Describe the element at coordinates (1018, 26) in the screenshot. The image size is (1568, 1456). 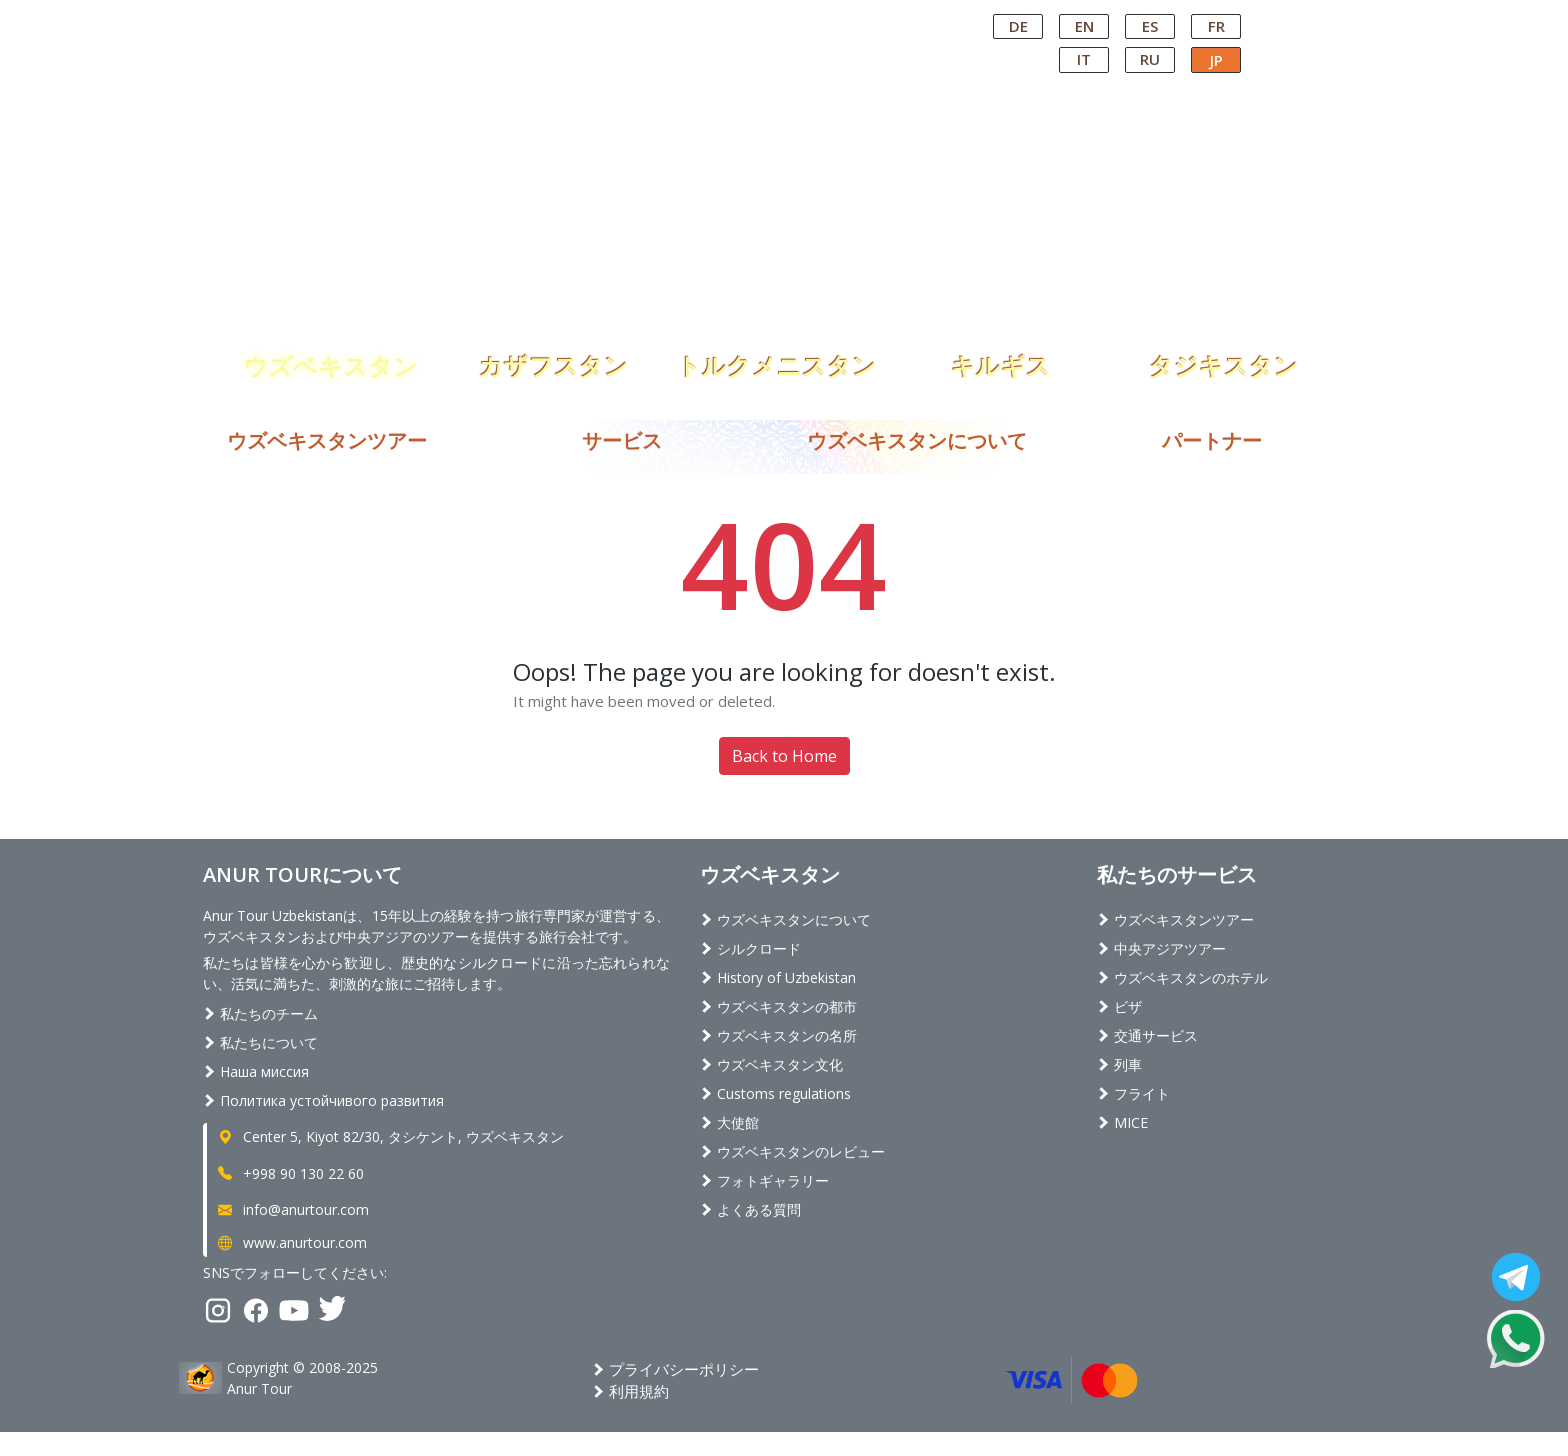
I see `DE` at that location.